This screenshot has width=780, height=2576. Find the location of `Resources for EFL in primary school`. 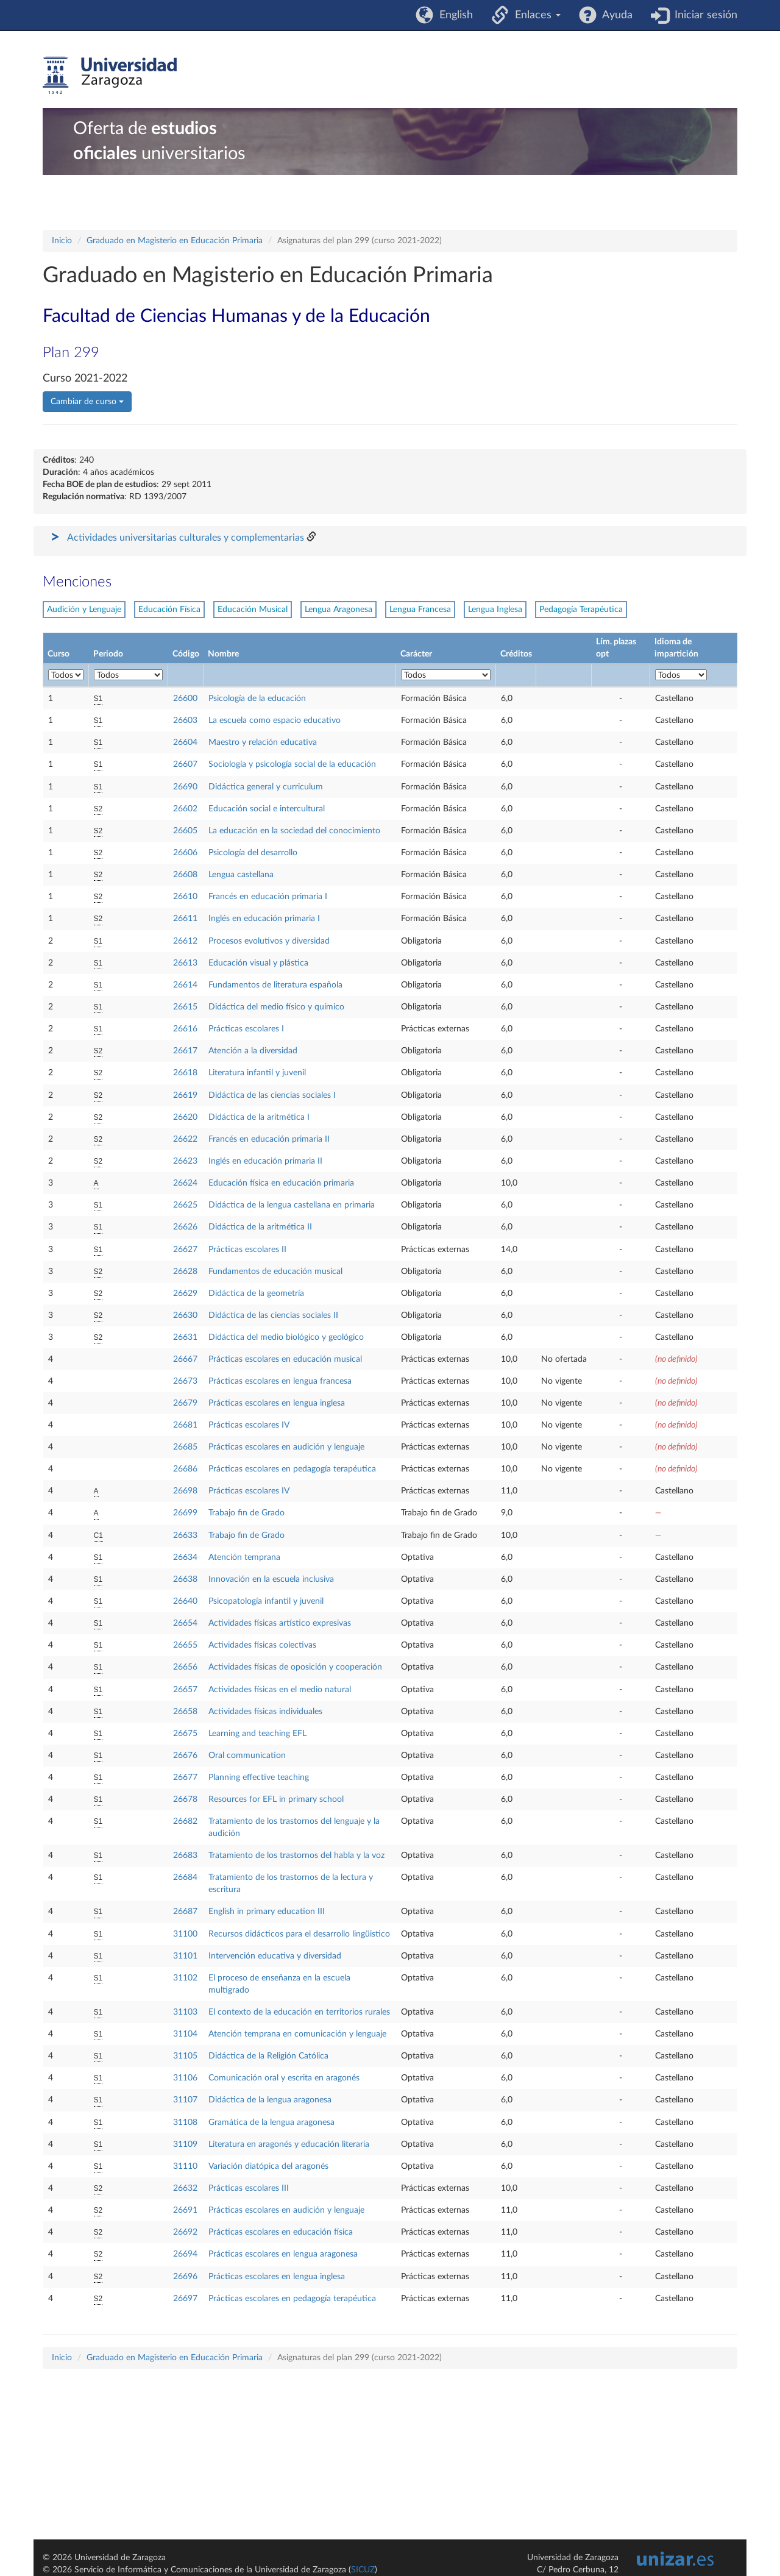

Resources for EFL in primary school is located at coordinates (276, 1799).